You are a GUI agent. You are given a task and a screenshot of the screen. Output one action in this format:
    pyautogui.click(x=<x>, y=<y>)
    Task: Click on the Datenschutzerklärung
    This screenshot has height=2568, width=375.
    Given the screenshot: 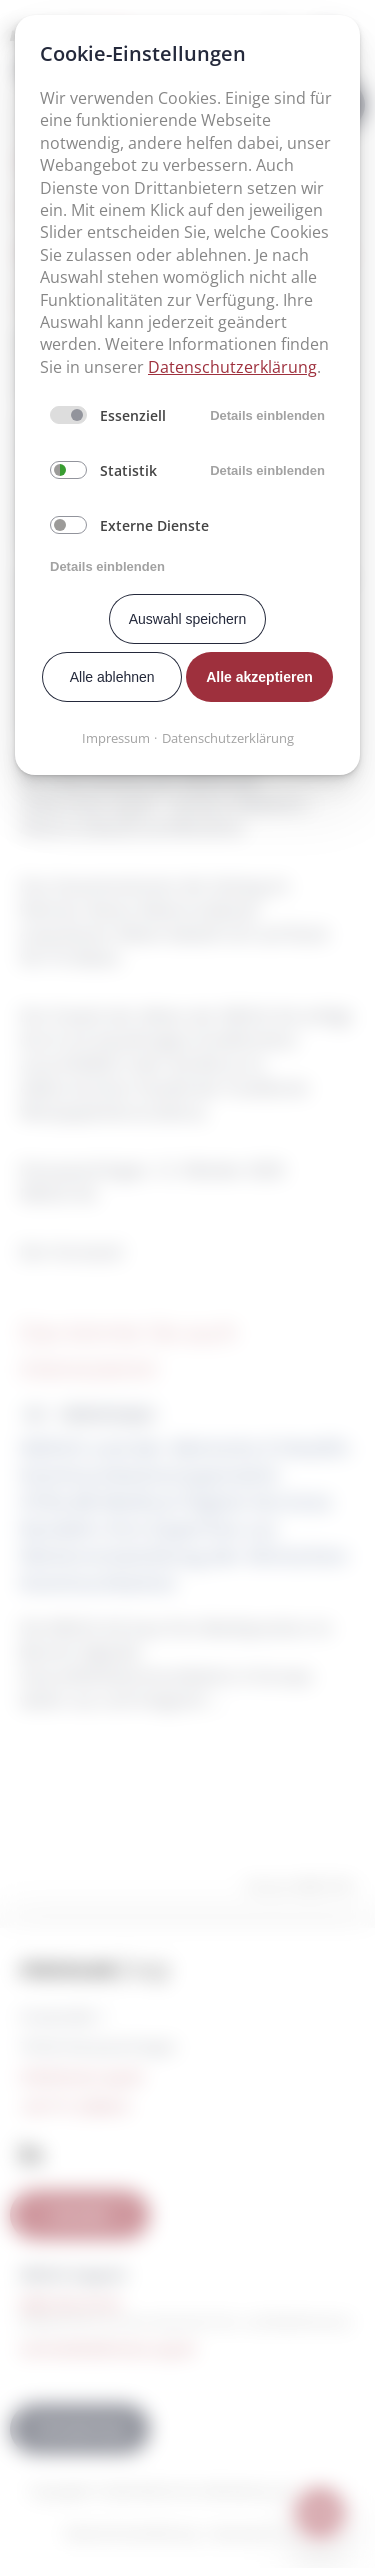 What is the action you would take?
    pyautogui.click(x=232, y=367)
    